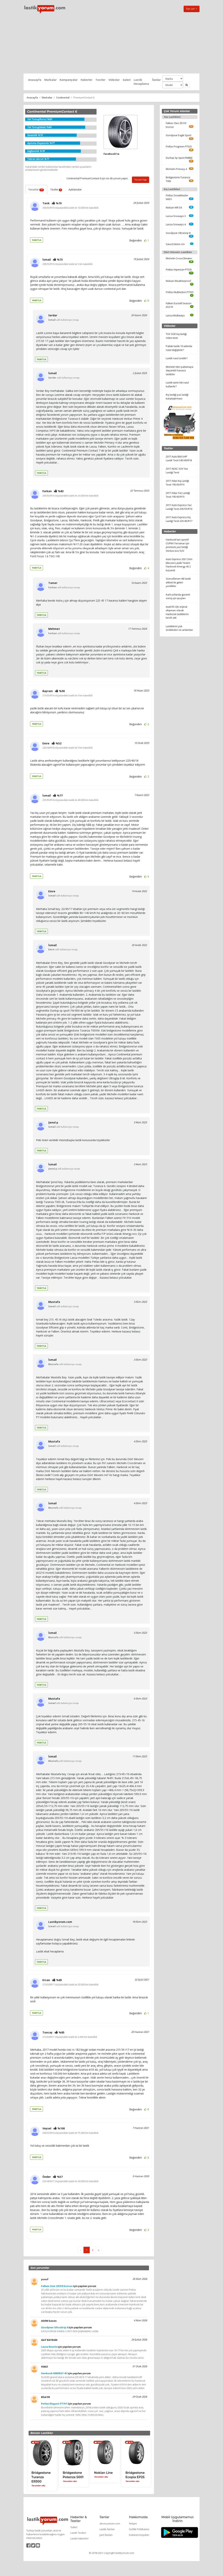 The height and width of the screenshot is (2576, 223). What do you see at coordinates (79, 2538) in the screenshot?
I see `Lastik Haberleri` at bounding box center [79, 2538].